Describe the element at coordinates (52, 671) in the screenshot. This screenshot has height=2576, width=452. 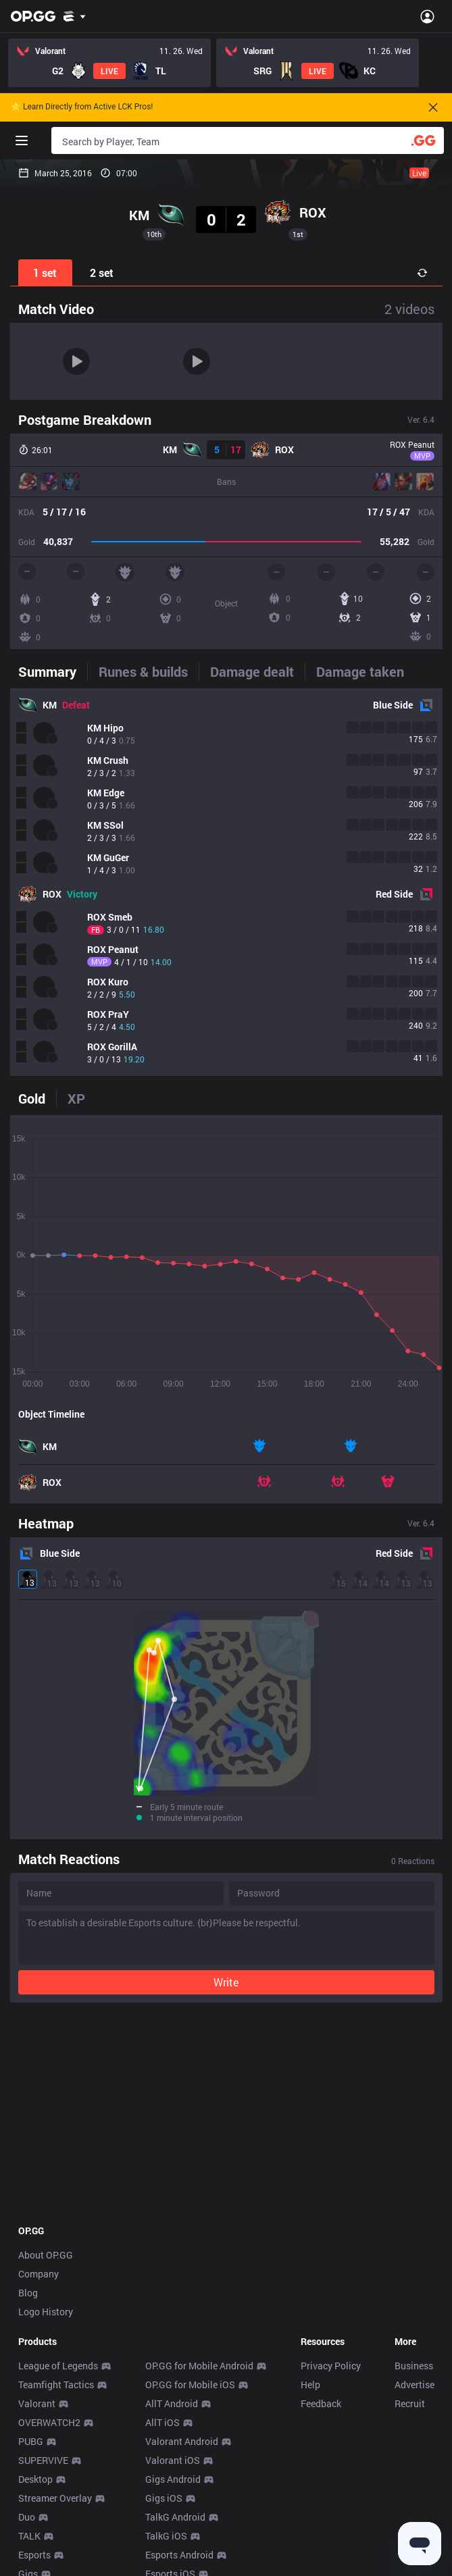
I see `[tab]` at that location.